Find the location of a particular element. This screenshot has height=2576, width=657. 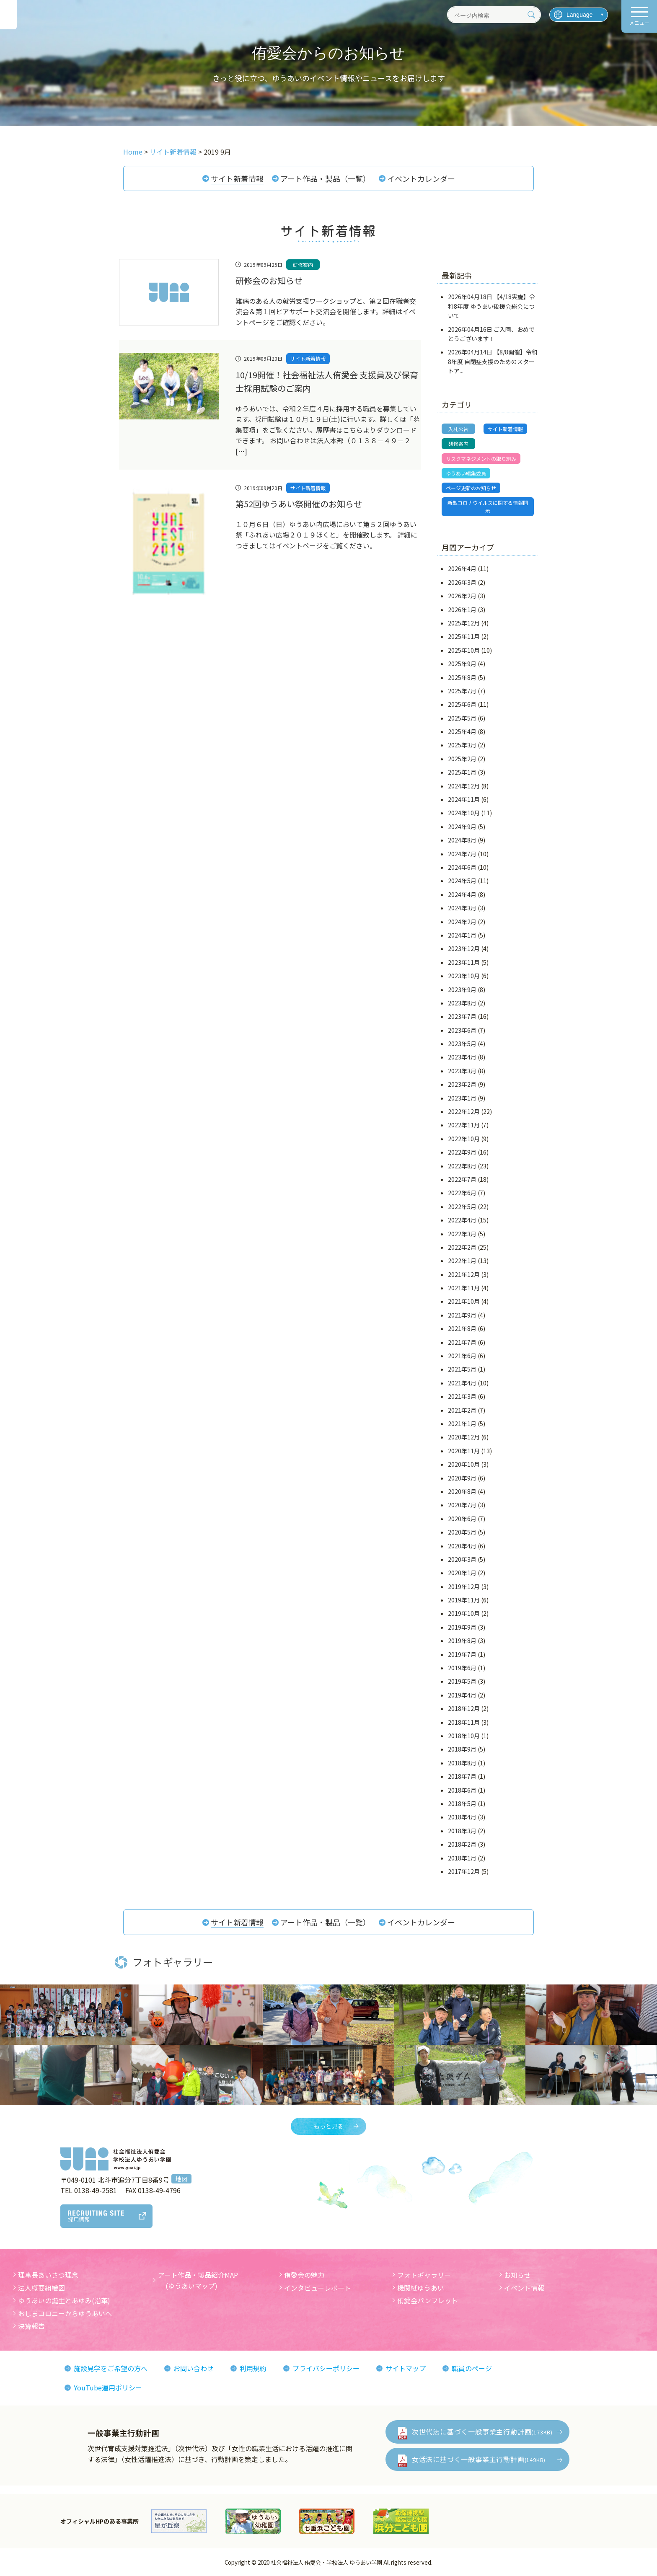

2024年1月 is located at coordinates (462, 935).